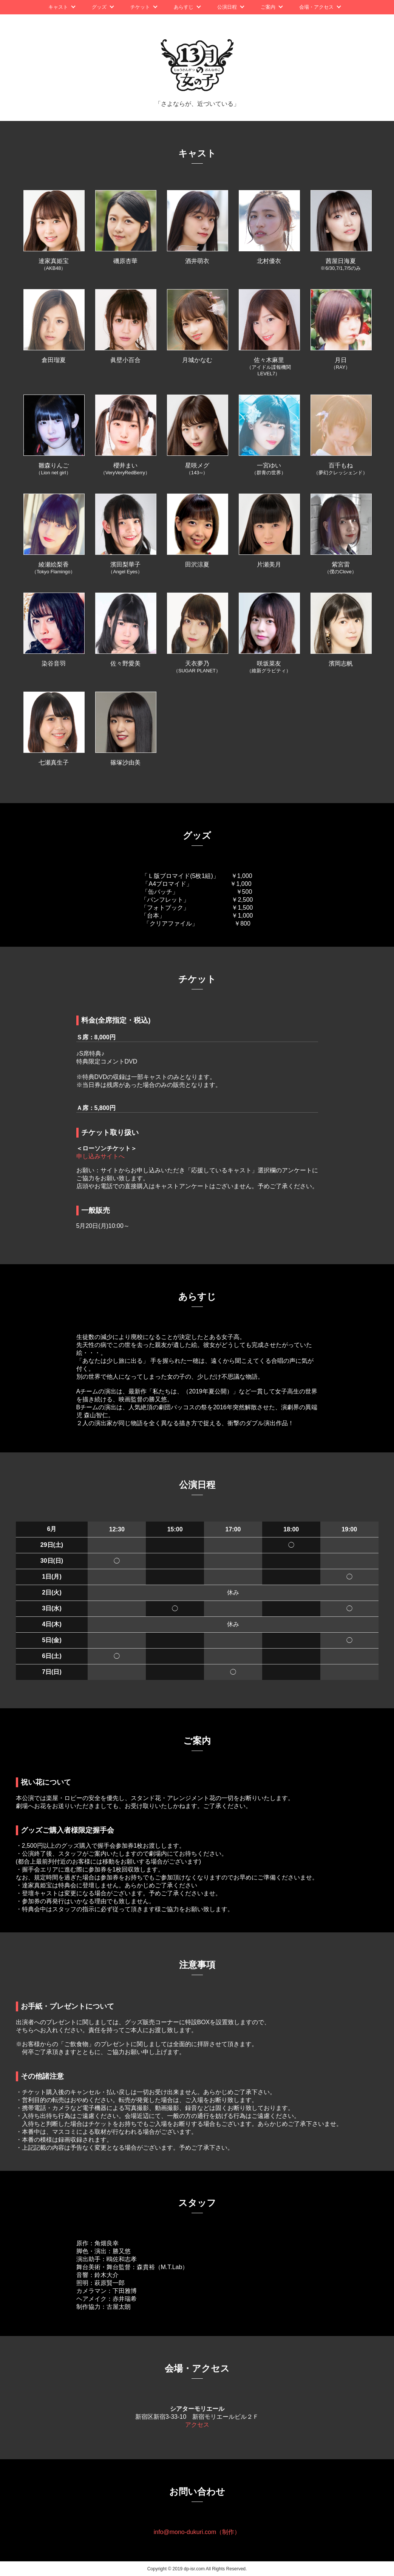 The height and width of the screenshot is (2576, 394). Describe the element at coordinates (197, 2532) in the screenshot. I see `info@mono-dukuri.com（制作）` at that location.